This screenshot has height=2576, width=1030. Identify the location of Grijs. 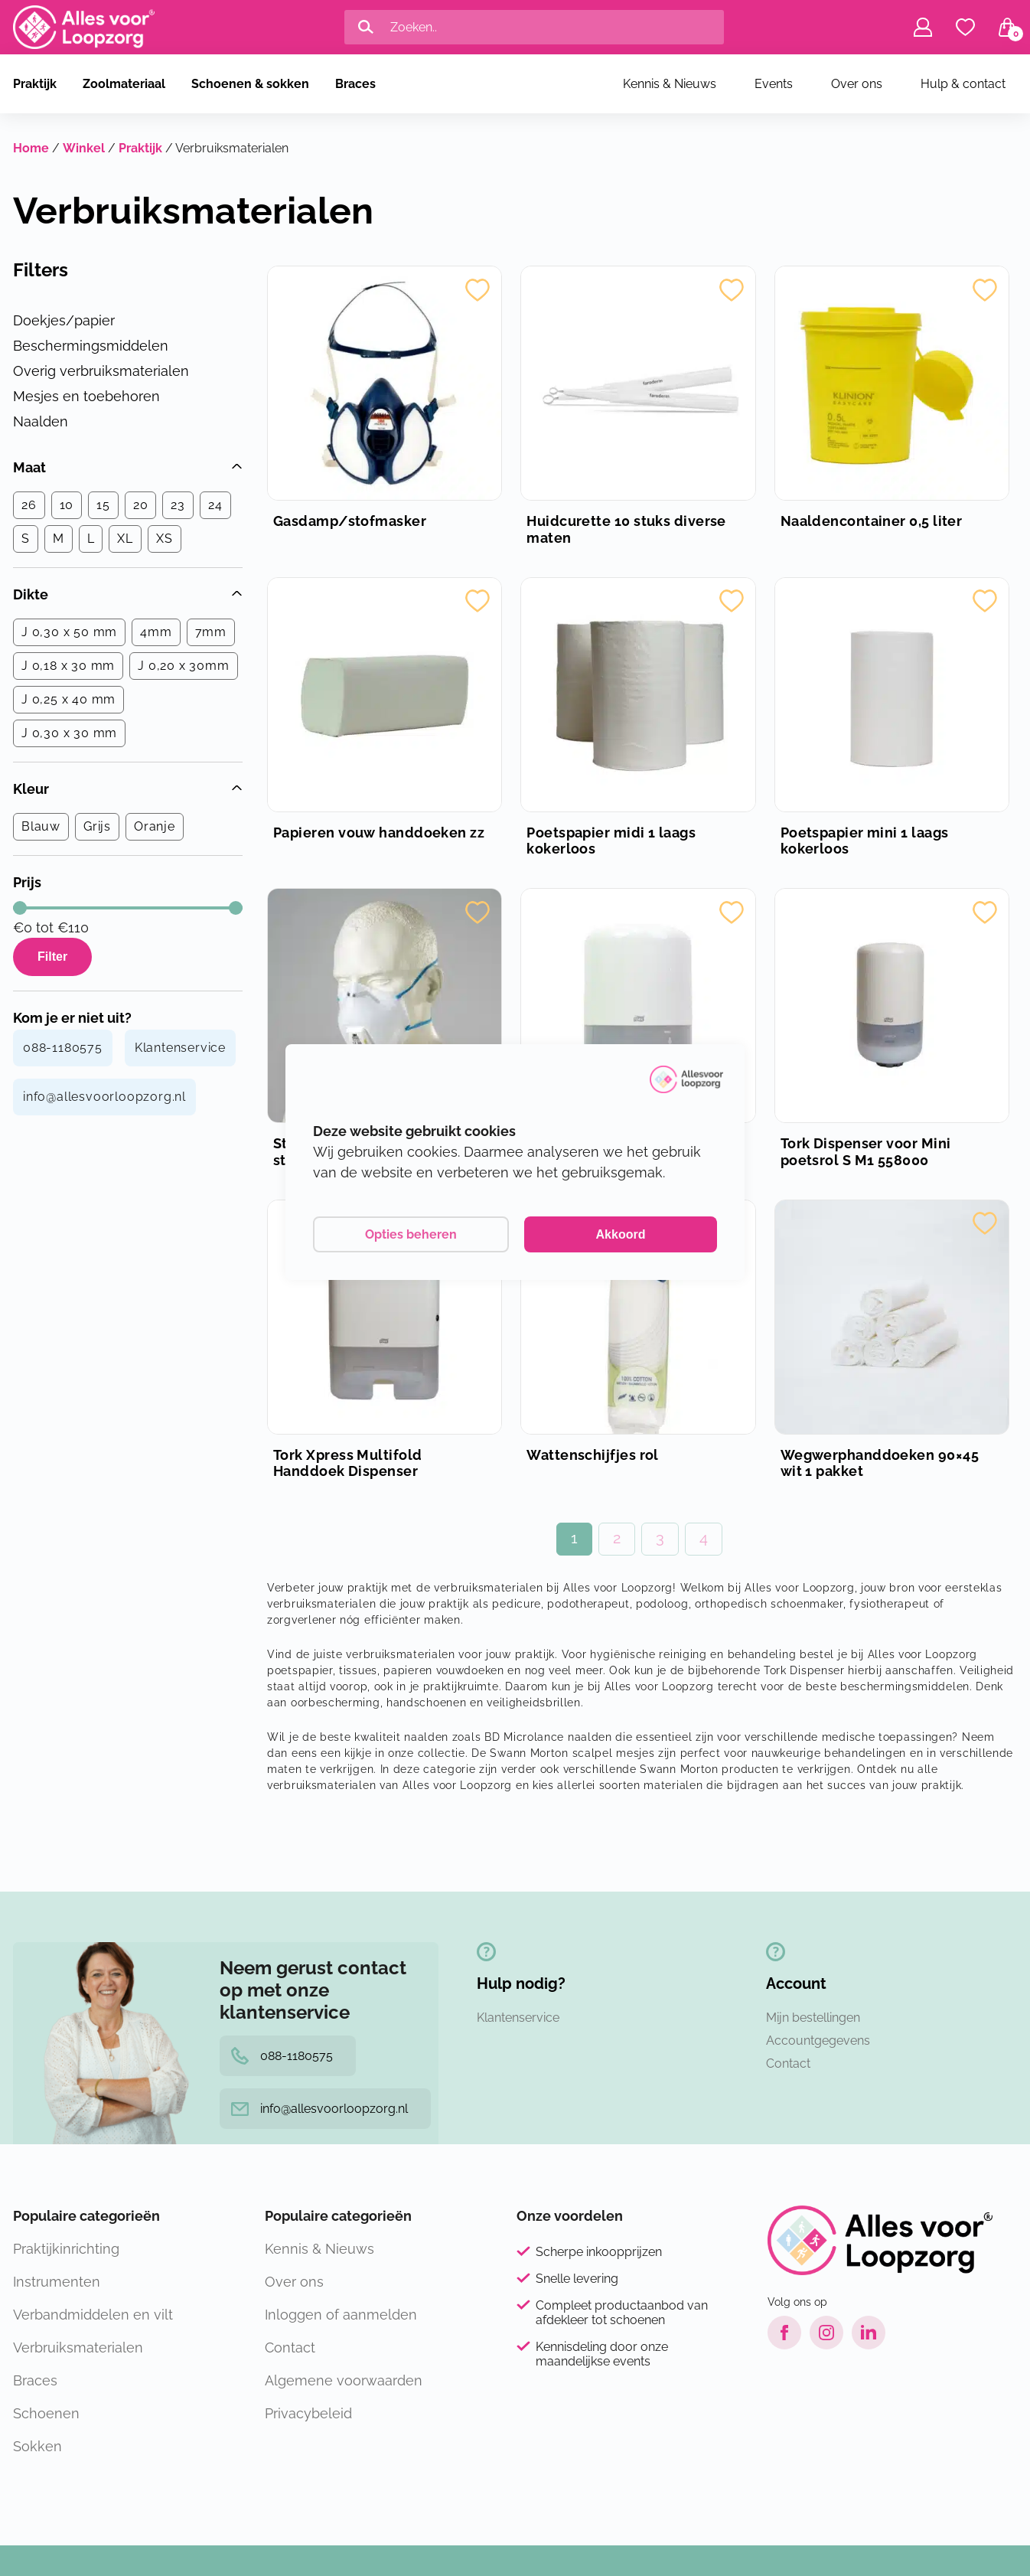
(97, 826).